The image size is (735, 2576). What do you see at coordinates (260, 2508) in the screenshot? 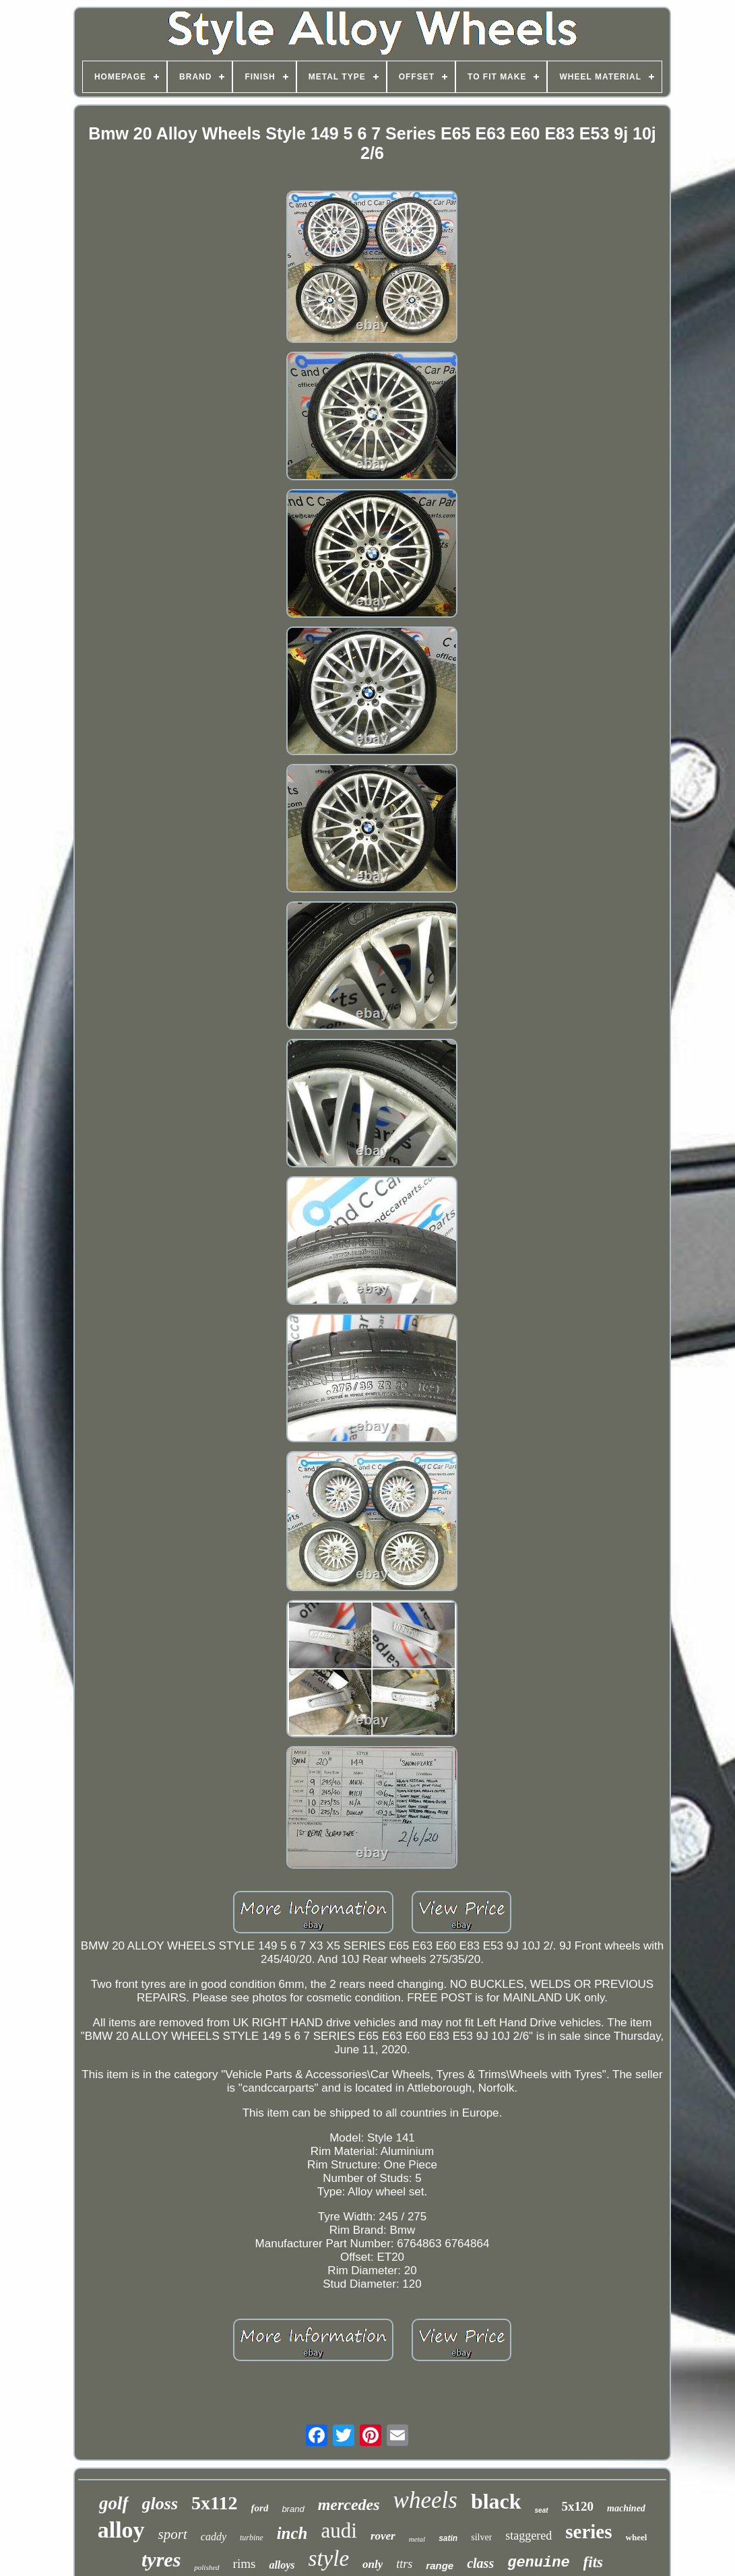
I see `ford` at bounding box center [260, 2508].